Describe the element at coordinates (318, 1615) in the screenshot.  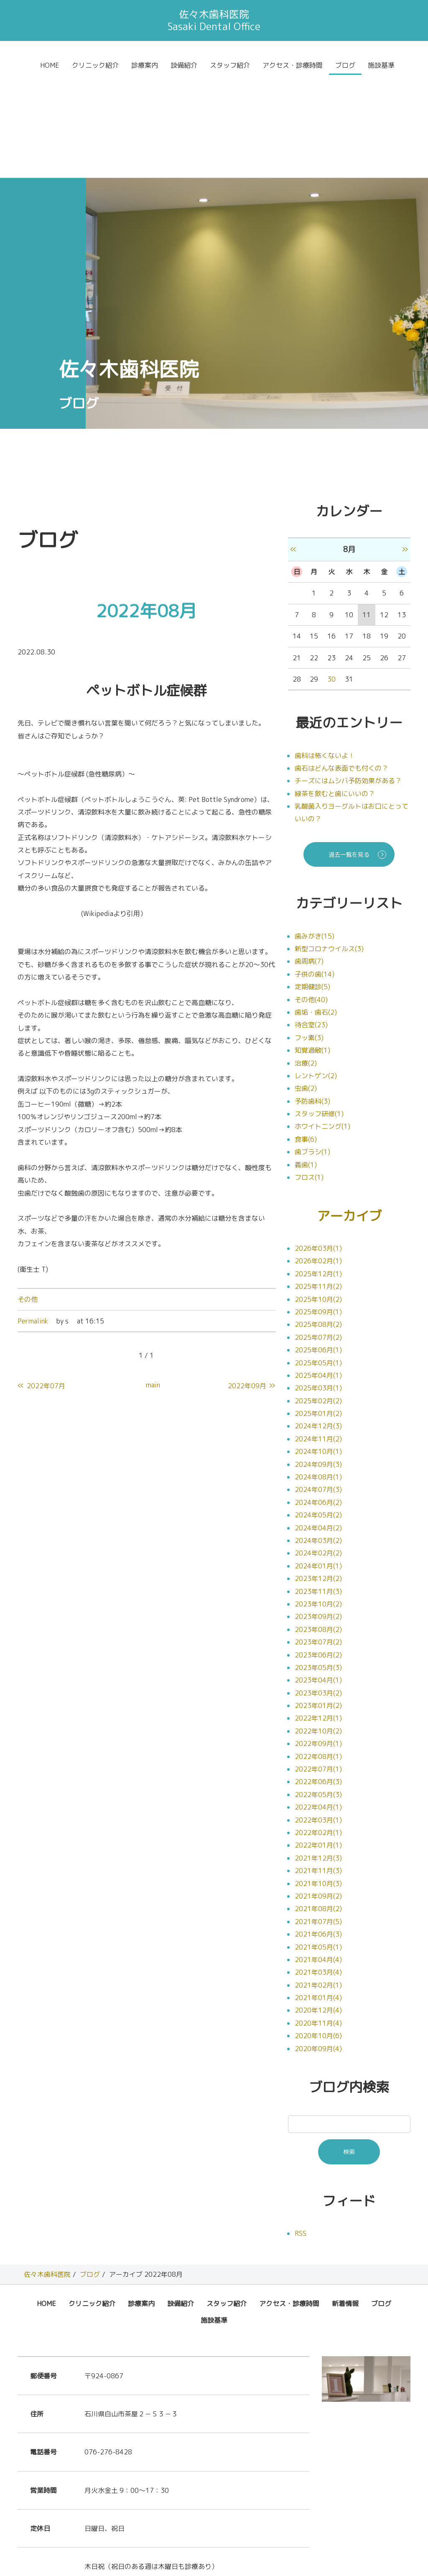
I see `2022年12月(1)` at that location.